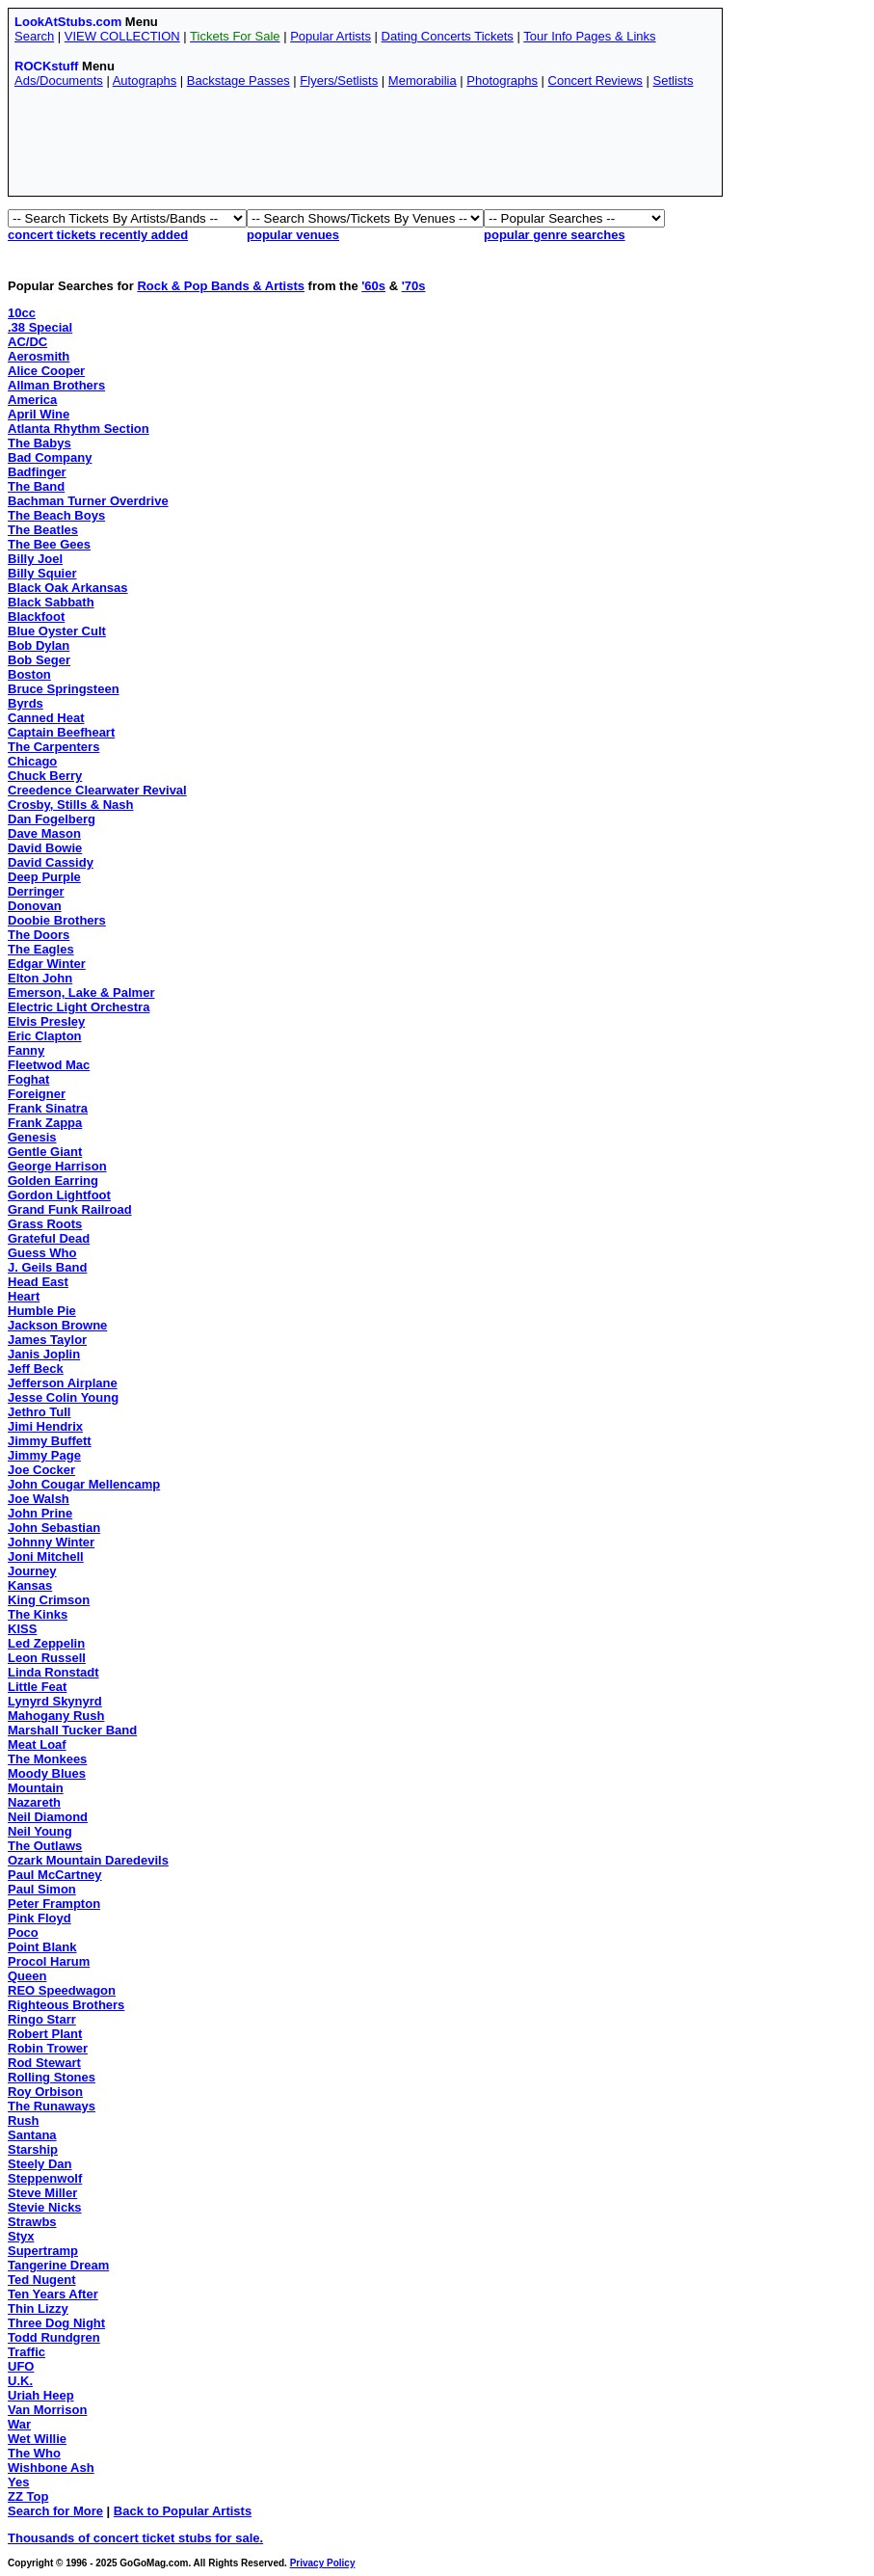 The width and height of the screenshot is (874, 2576). I want to click on Van Morrison, so click(47, 2409).